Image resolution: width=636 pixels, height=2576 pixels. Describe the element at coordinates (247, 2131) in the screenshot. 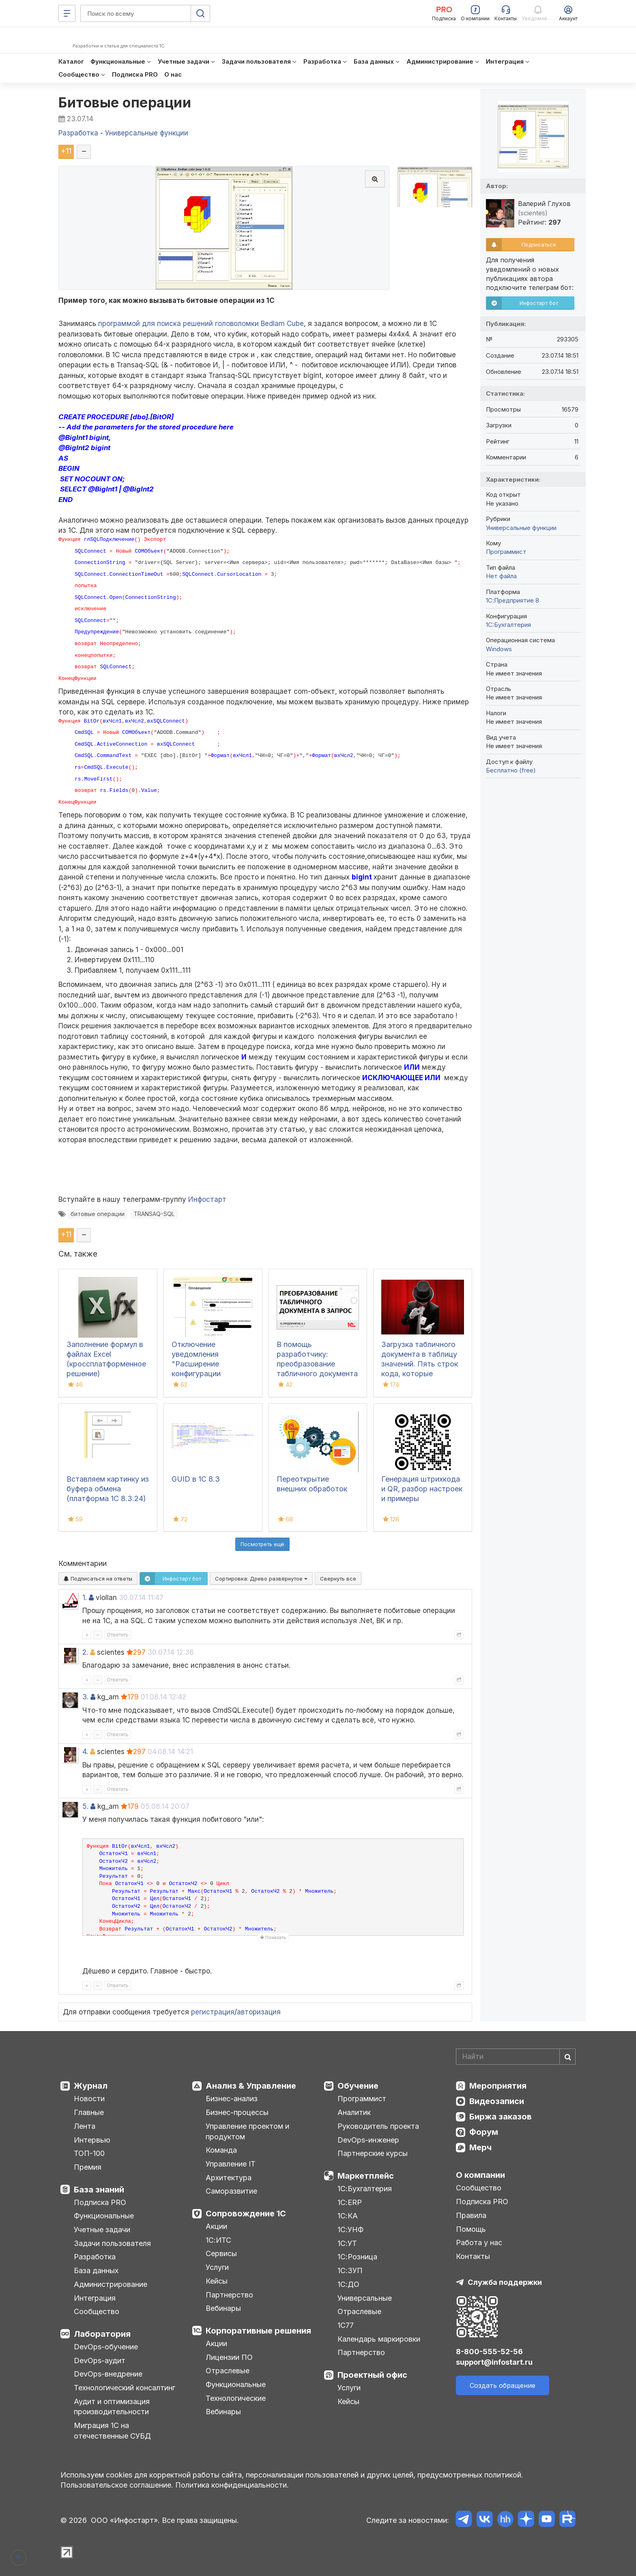

I see `Управление проектом и продуктом` at that location.